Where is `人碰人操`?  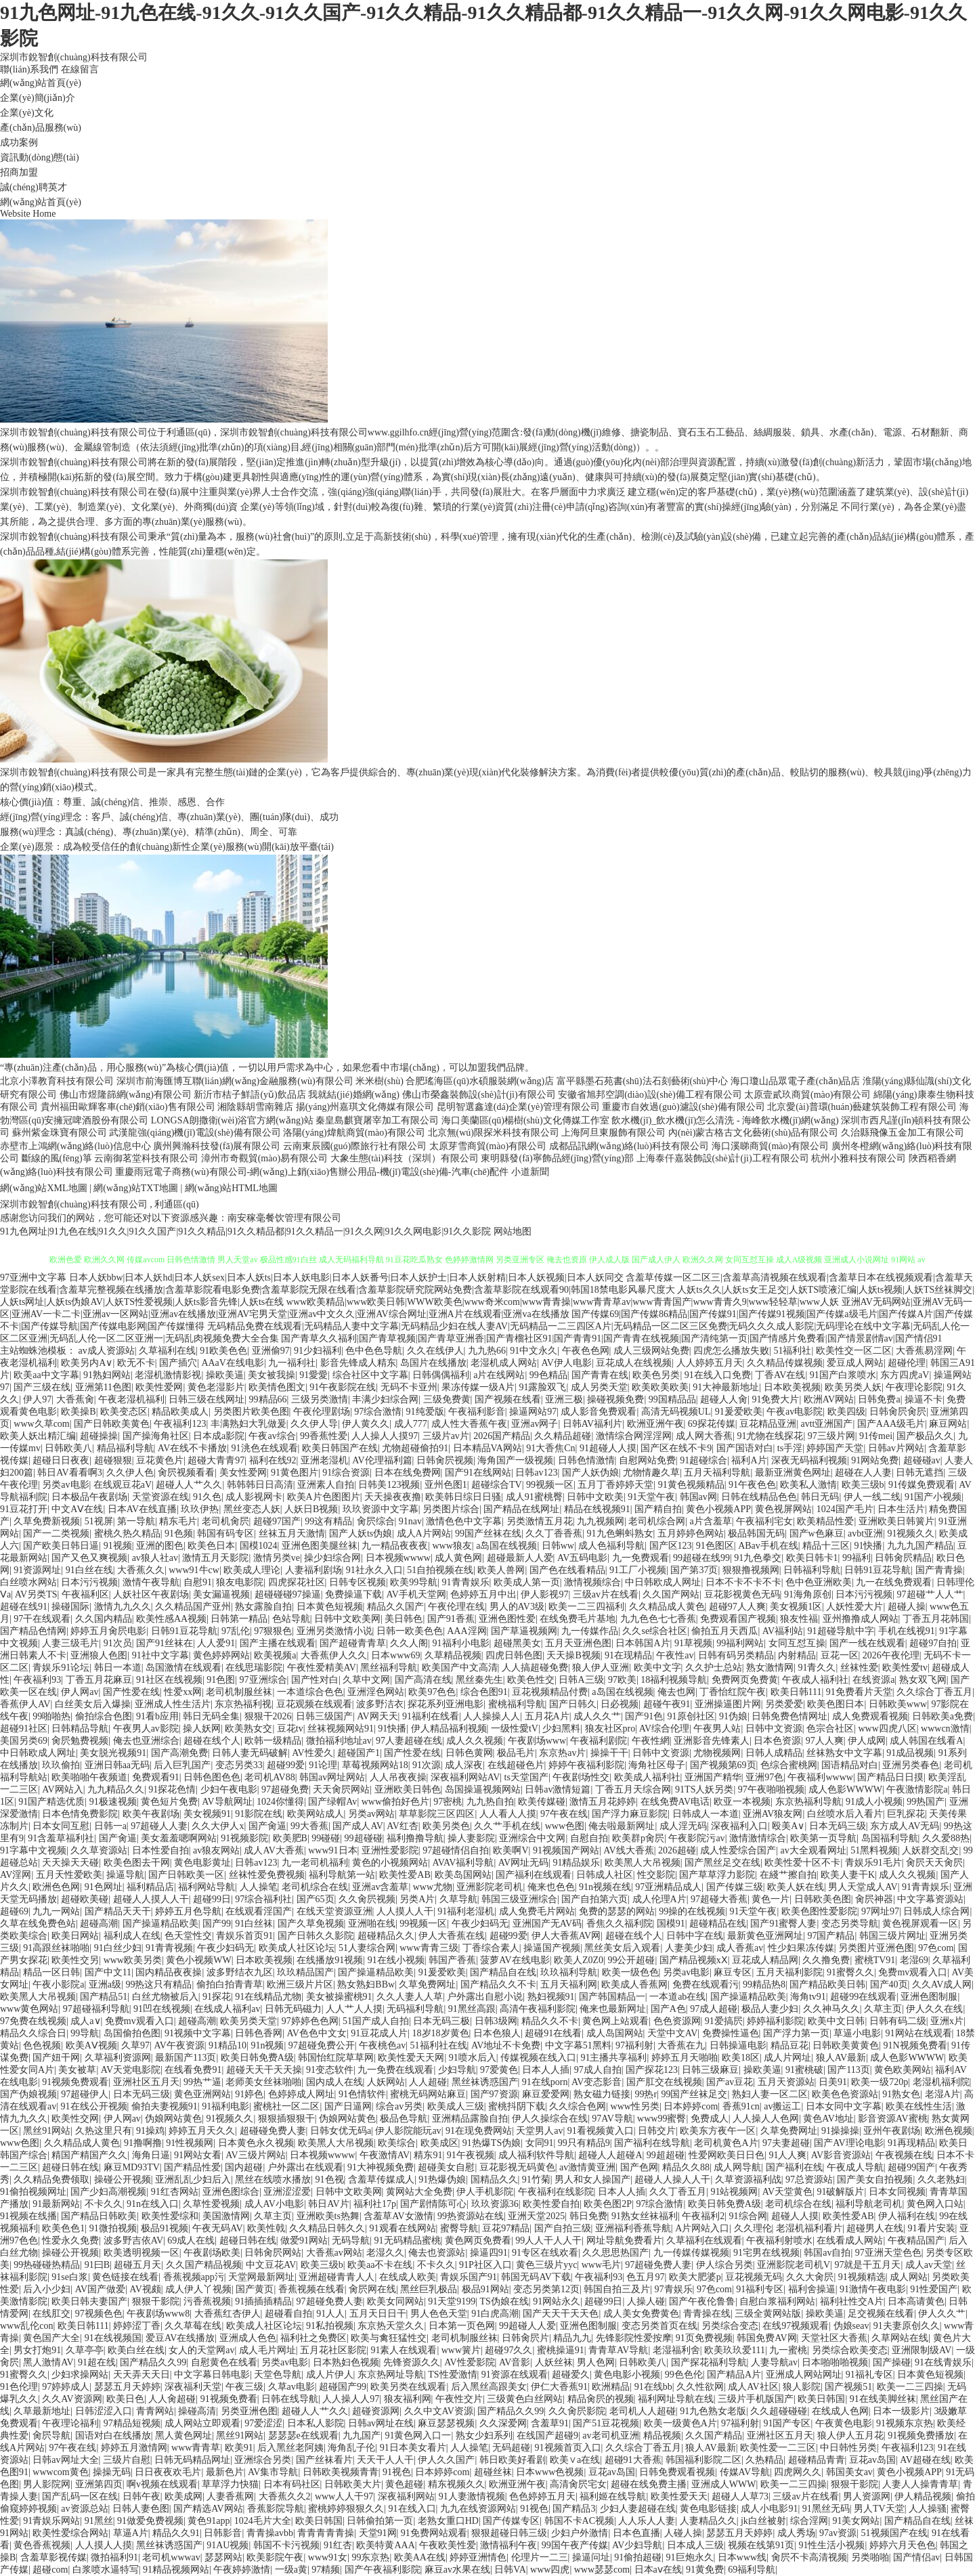 人碰人操 is located at coordinates (683, 2533).